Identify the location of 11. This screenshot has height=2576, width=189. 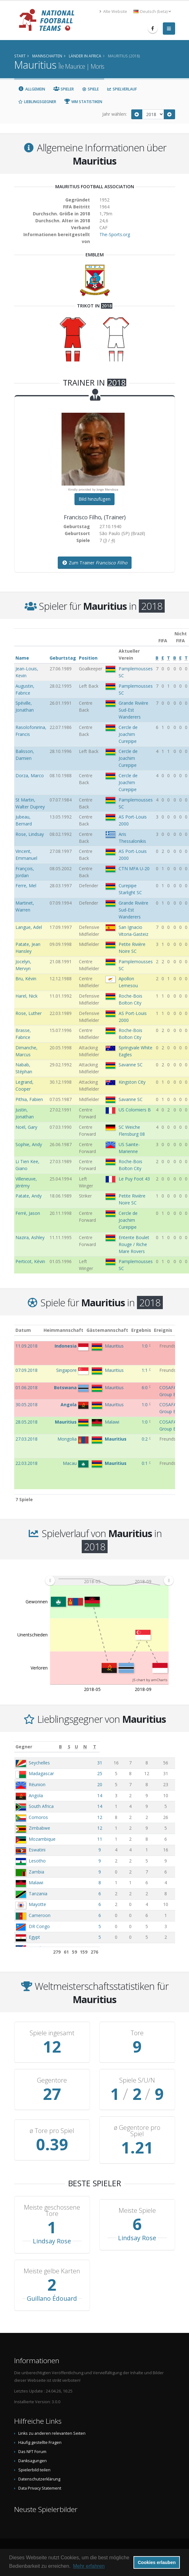
(113, 1839).